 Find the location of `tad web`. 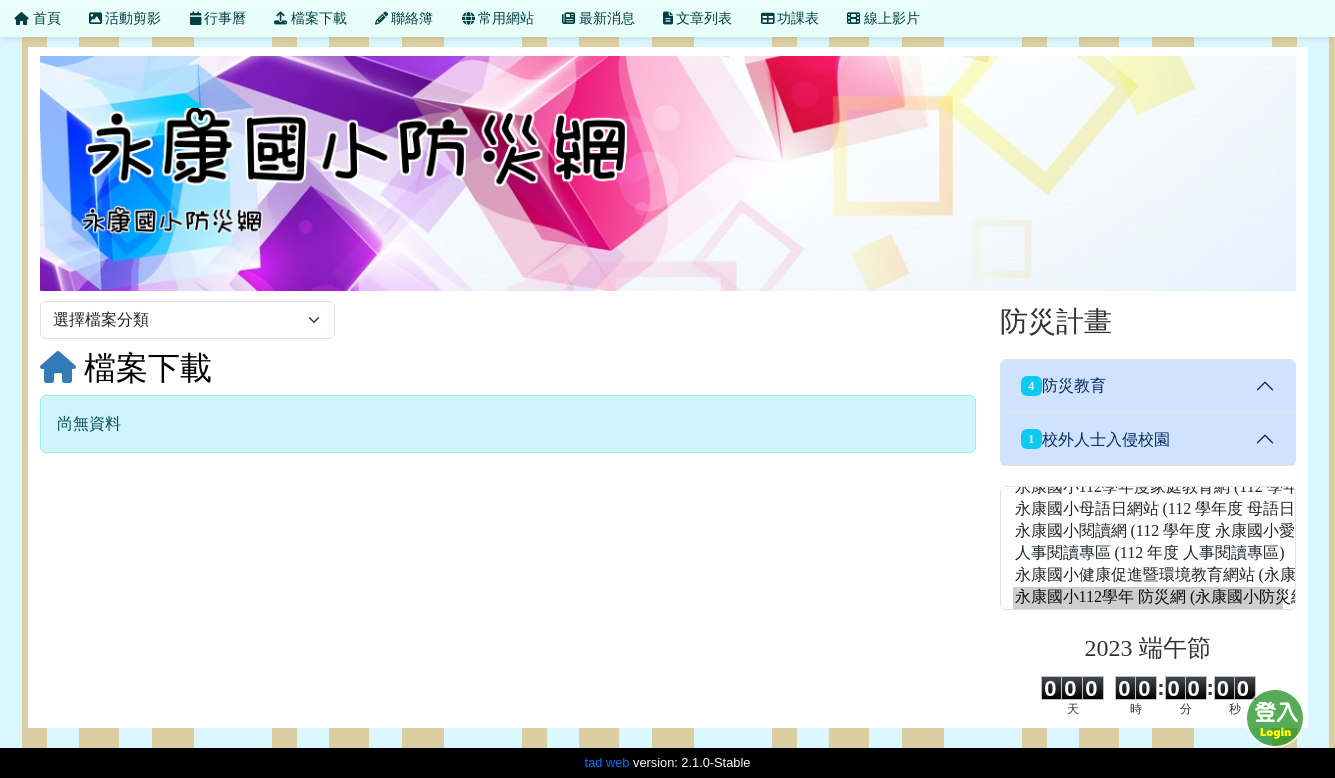

tad web is located at coordinates (607, 762).